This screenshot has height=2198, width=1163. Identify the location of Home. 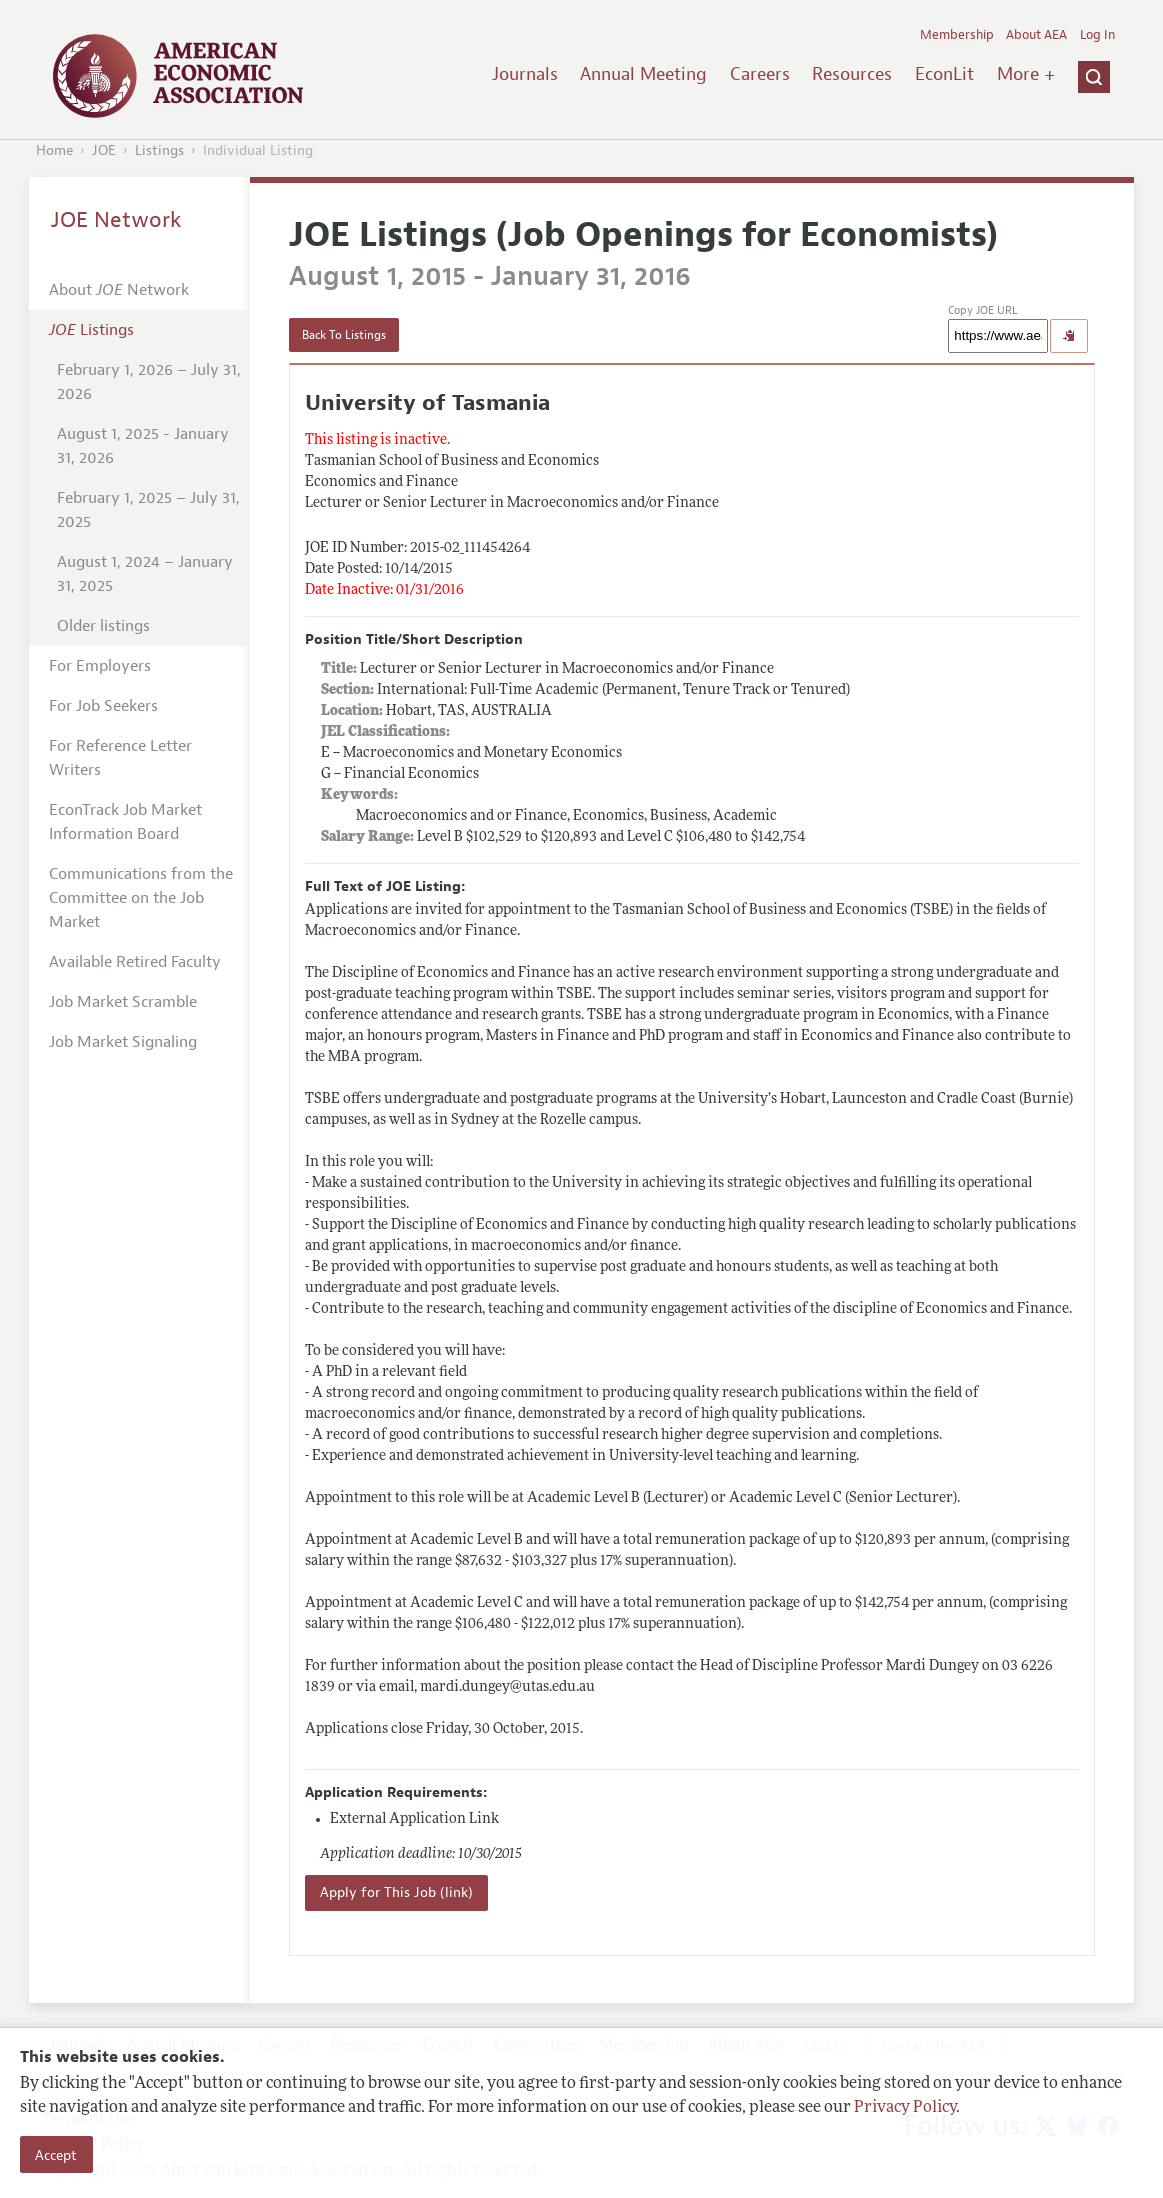
(54, 150).